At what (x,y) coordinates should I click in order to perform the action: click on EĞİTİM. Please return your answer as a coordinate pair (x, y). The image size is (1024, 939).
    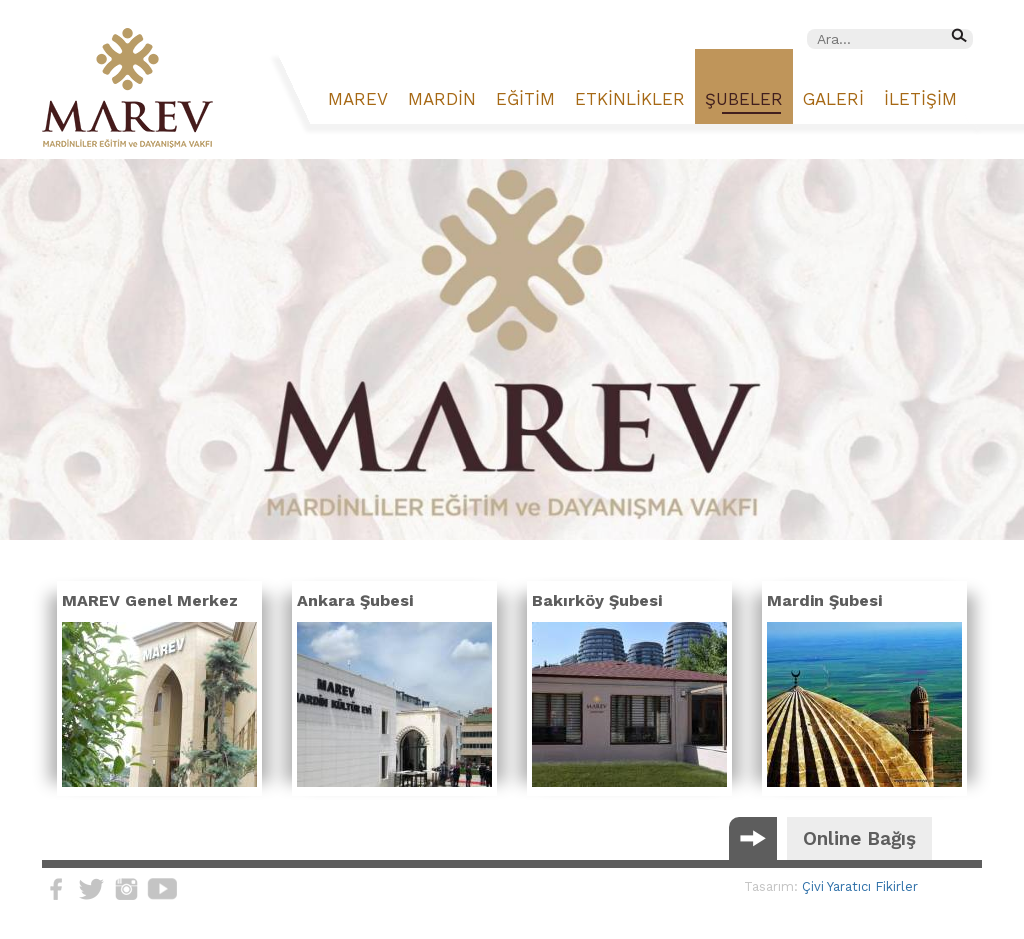
    Looking at the image, I should click on (525, 99).